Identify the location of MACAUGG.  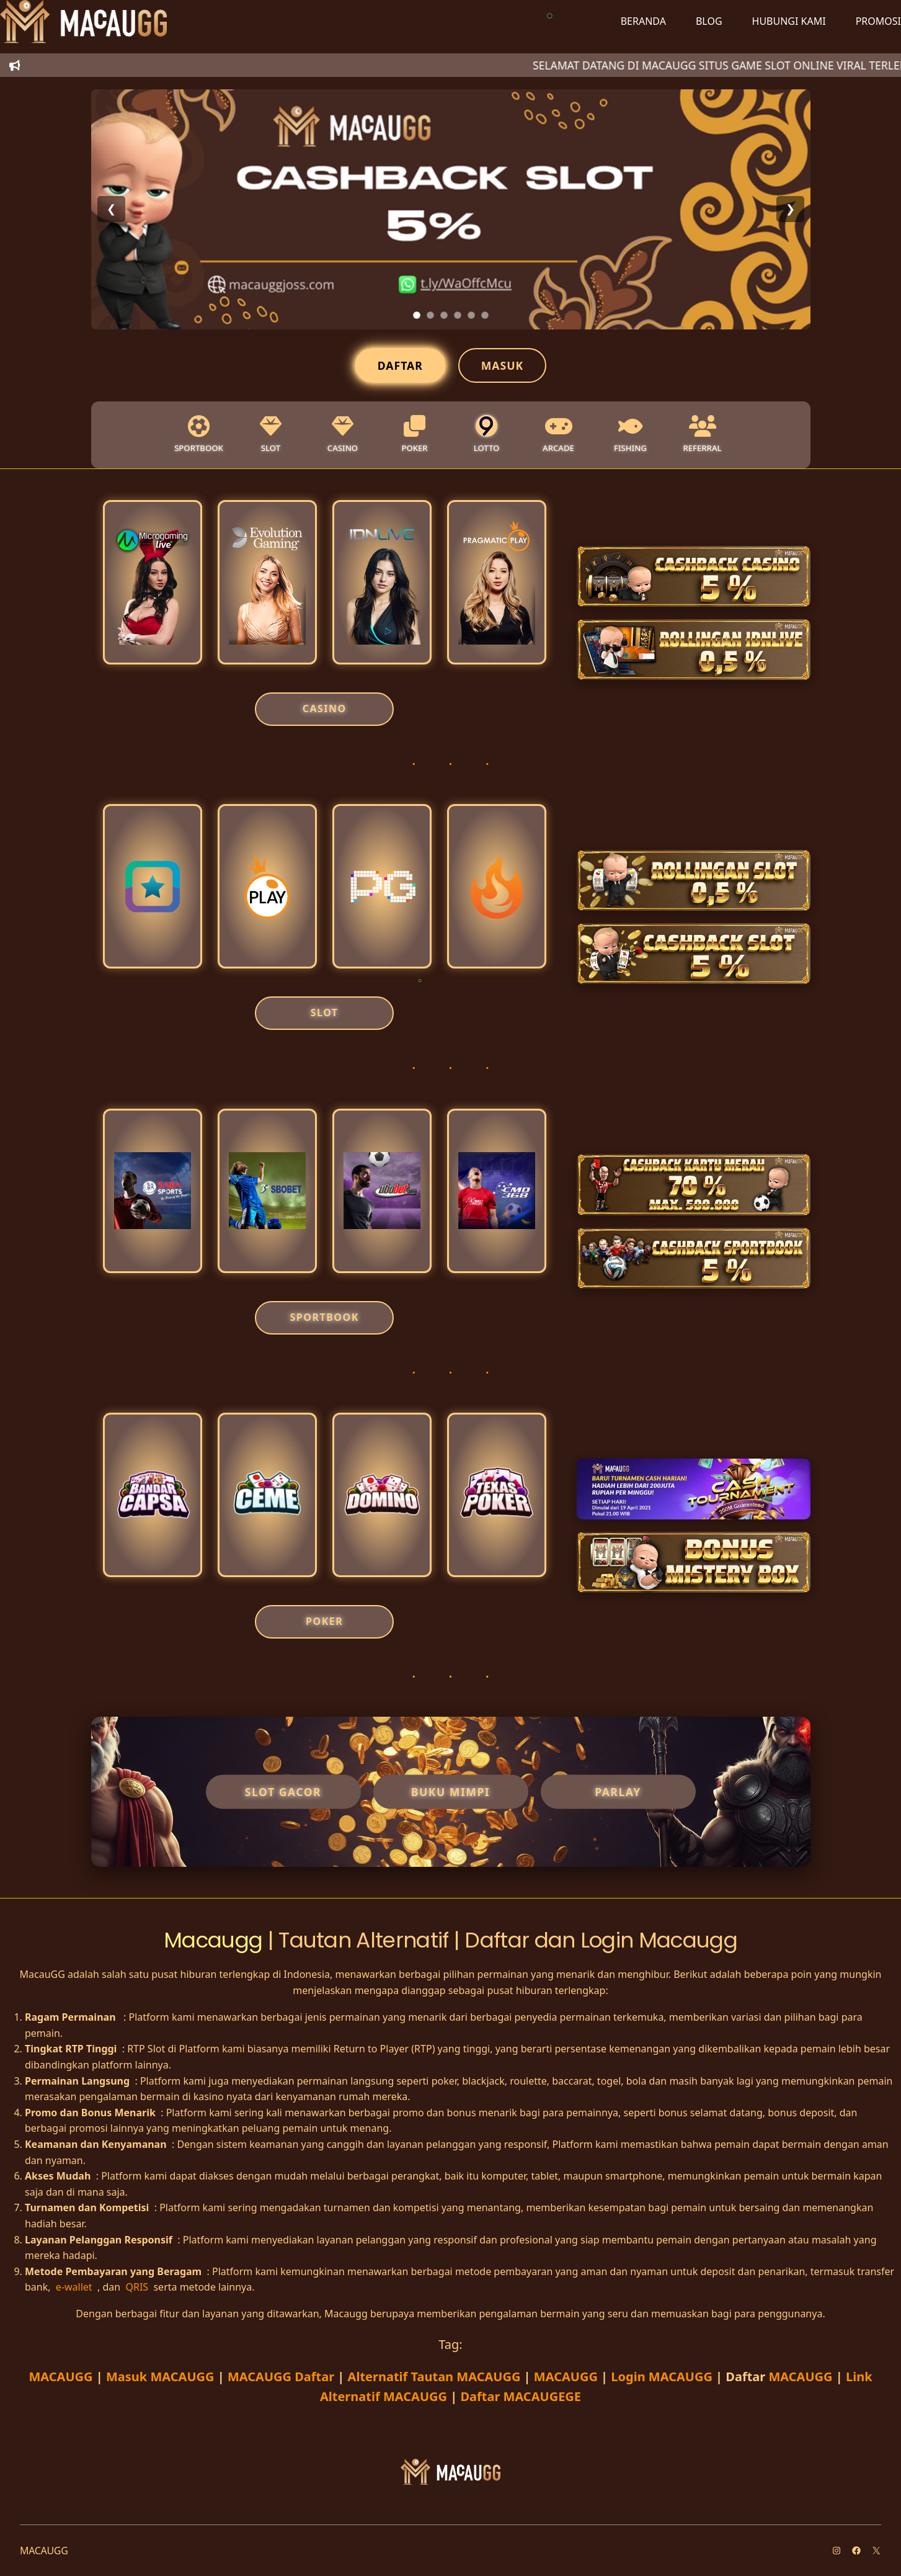
(62, 2376).